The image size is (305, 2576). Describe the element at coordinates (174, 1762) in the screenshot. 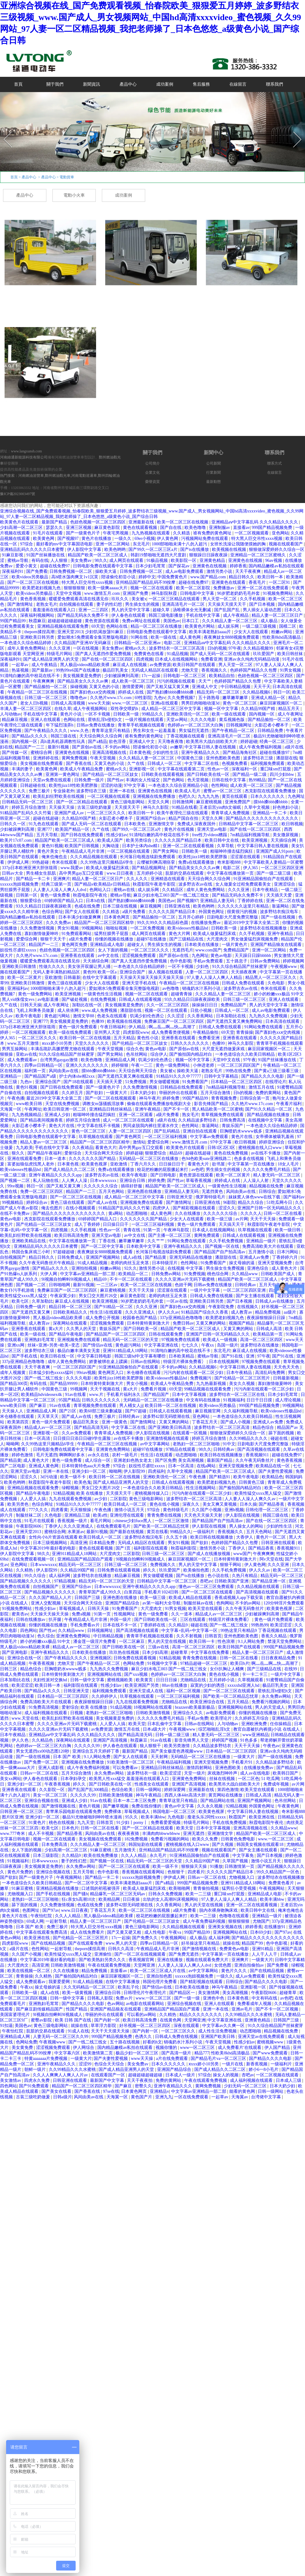

I see `午夜精品福利视频` at that location.